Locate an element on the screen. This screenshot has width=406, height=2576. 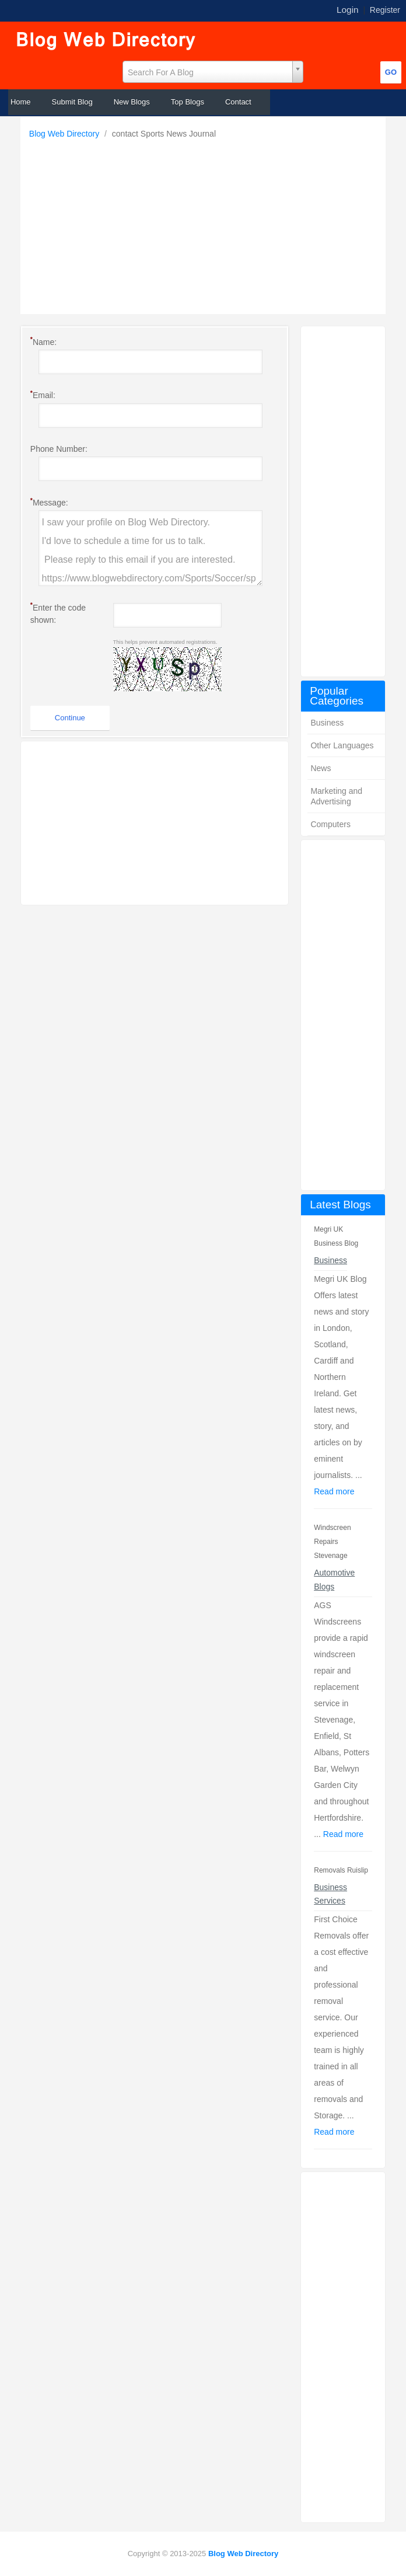
Removals Ruislip is located at coordinates (341, 1870).